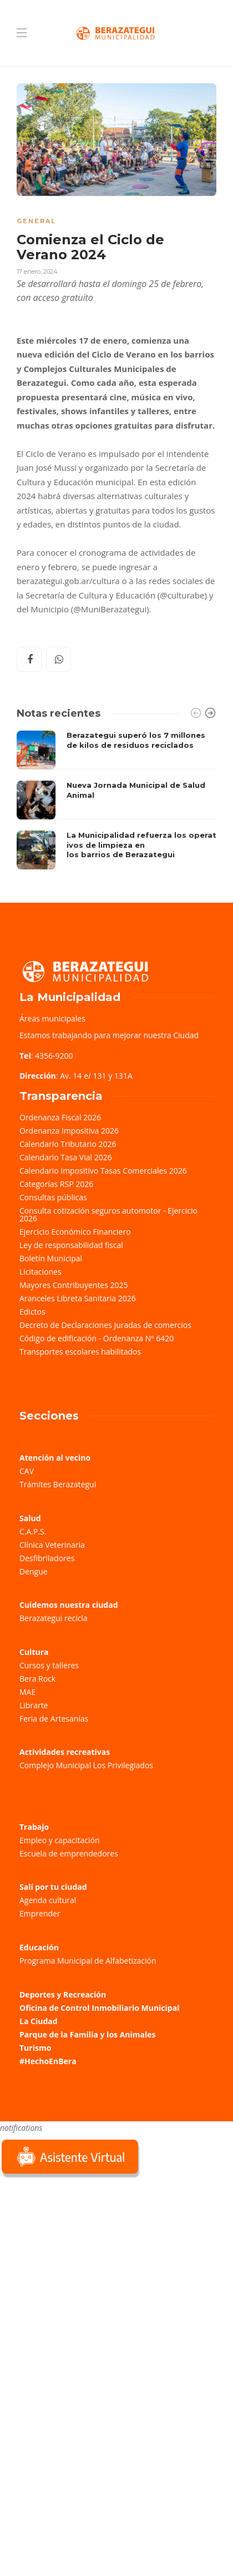  I want to click on Trámites Berazategui, so click(57, 1484).